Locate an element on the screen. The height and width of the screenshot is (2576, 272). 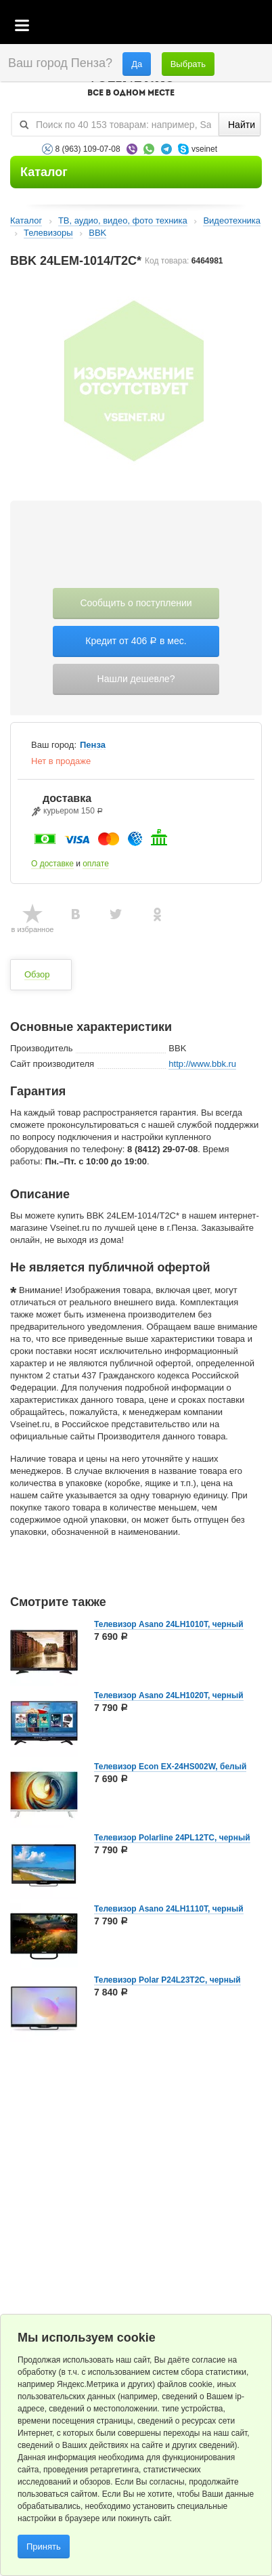
VSEINET.RU is located at coordinates (131, 85).